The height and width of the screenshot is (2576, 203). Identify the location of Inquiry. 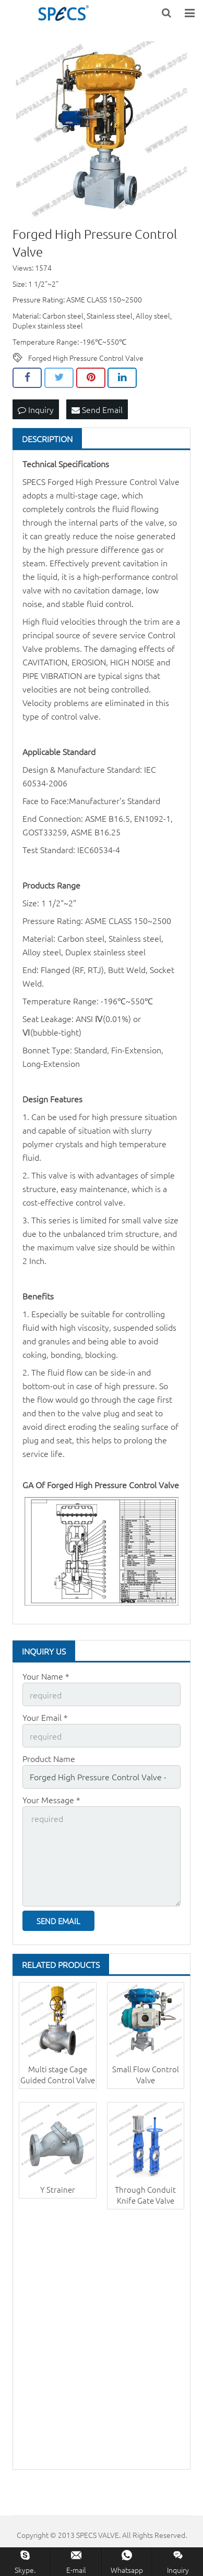
(36, 409).